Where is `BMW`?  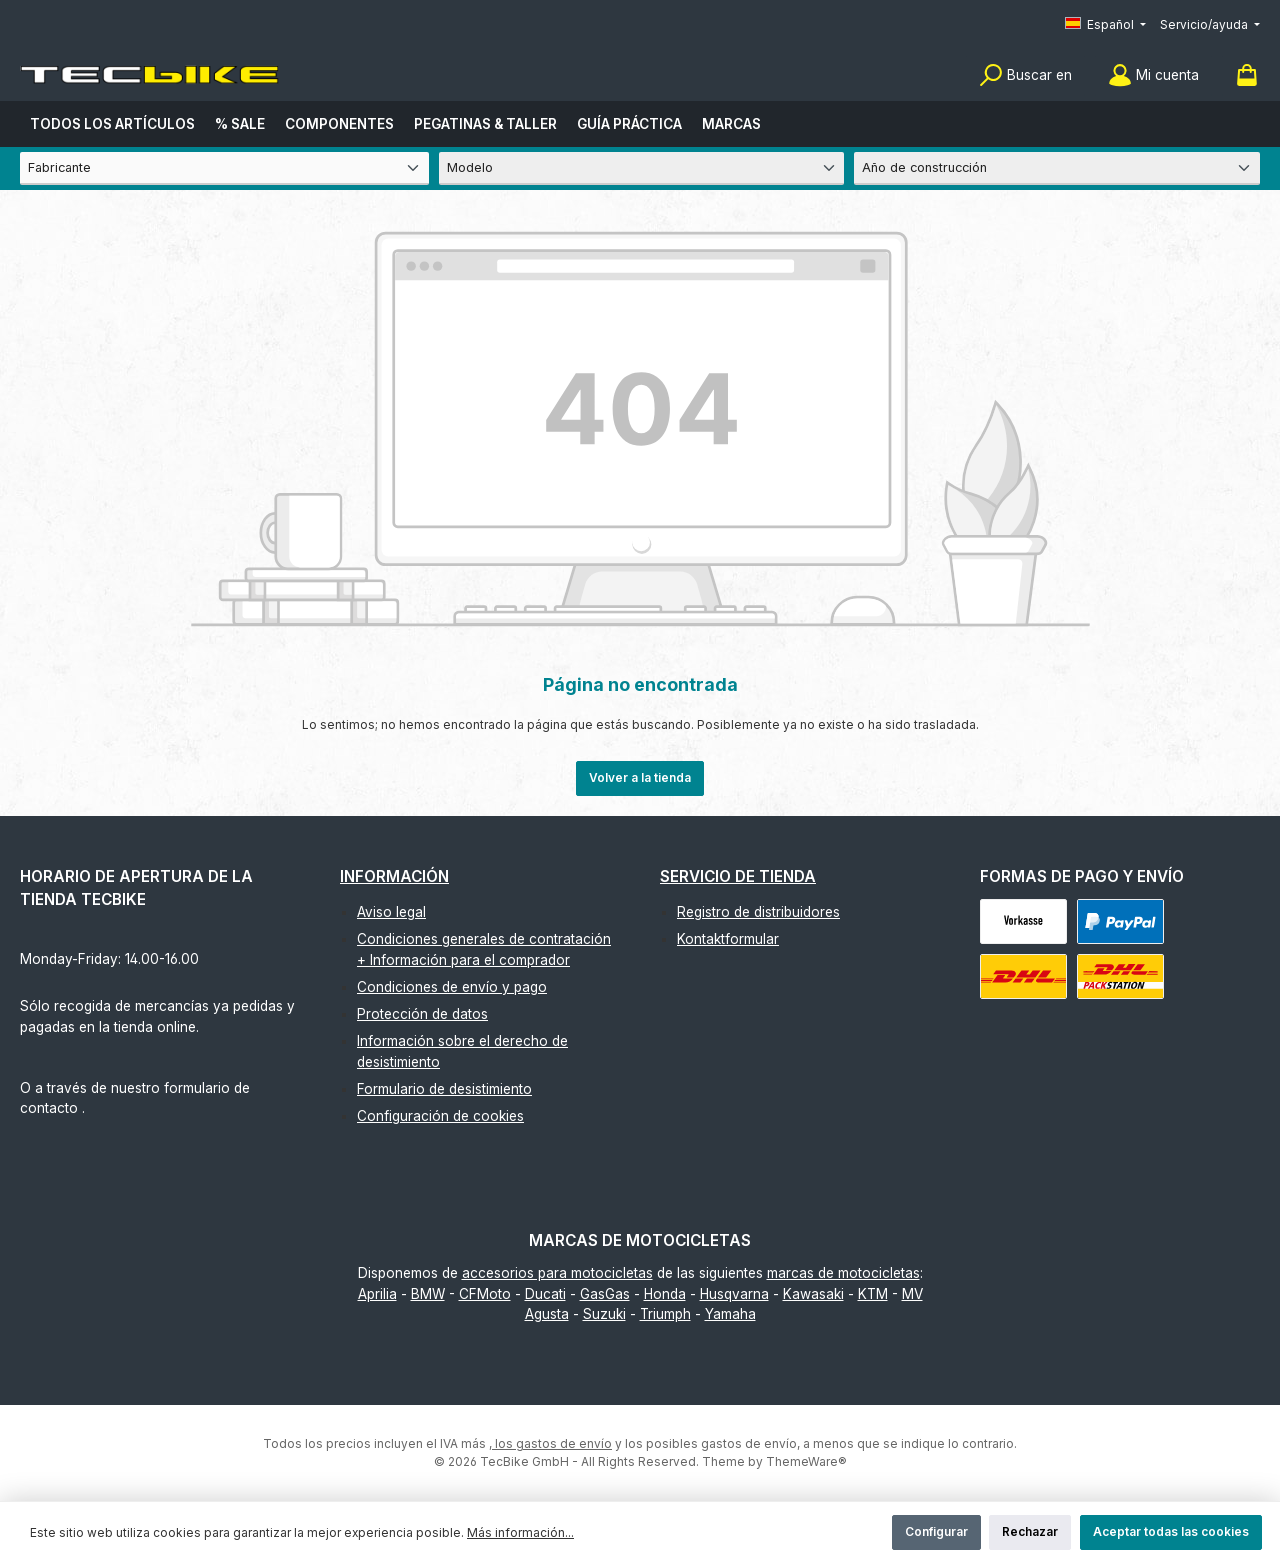 BMW is located at coordinates (428, 1294).